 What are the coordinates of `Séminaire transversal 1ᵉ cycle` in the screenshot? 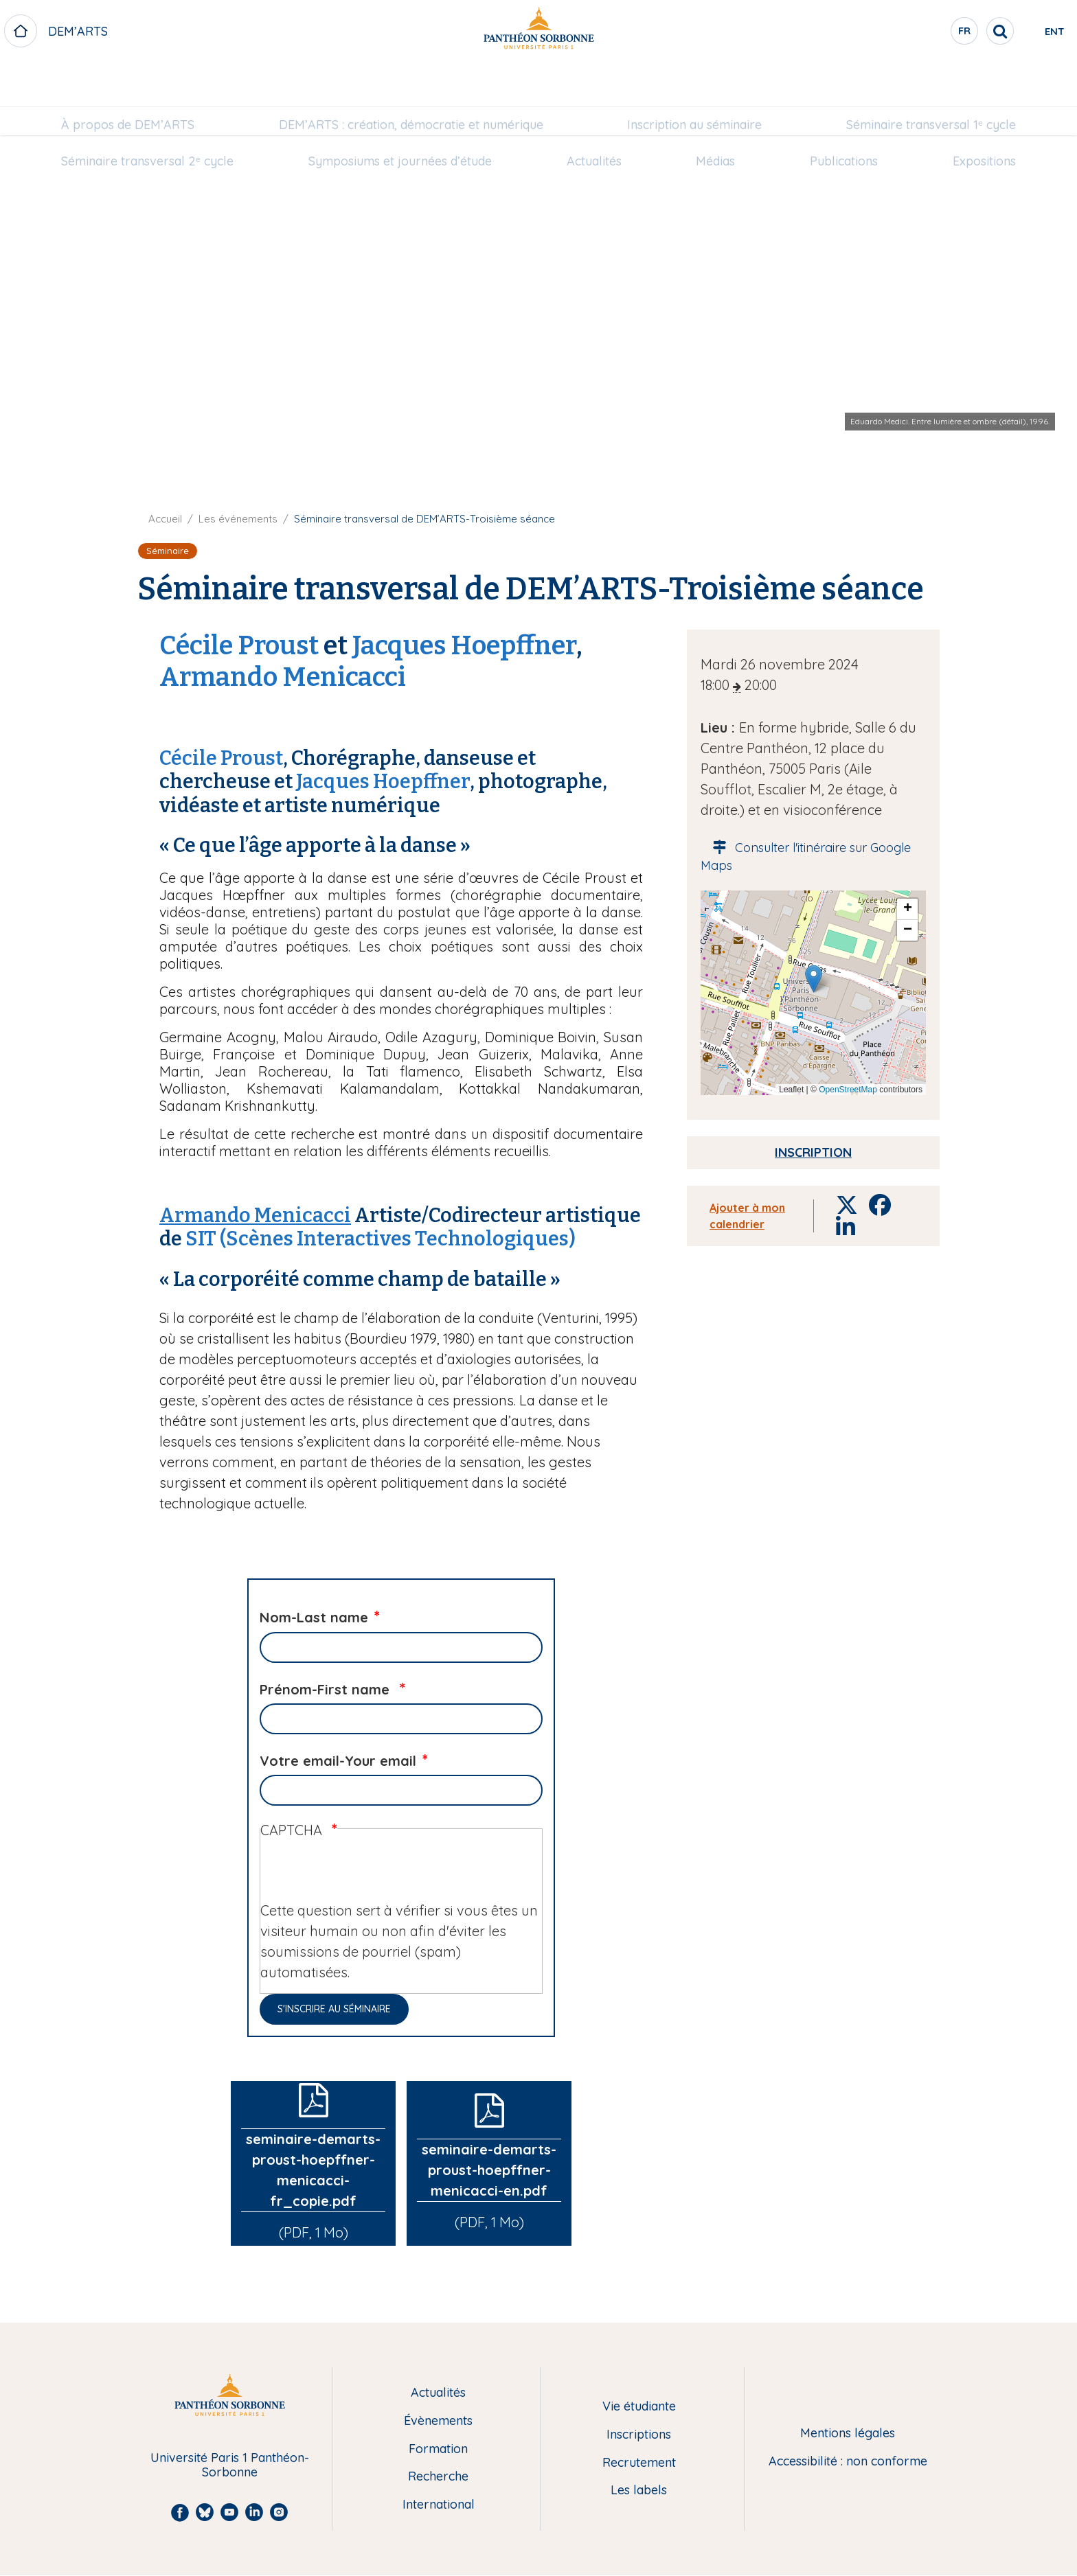 It's located at (931, 80).